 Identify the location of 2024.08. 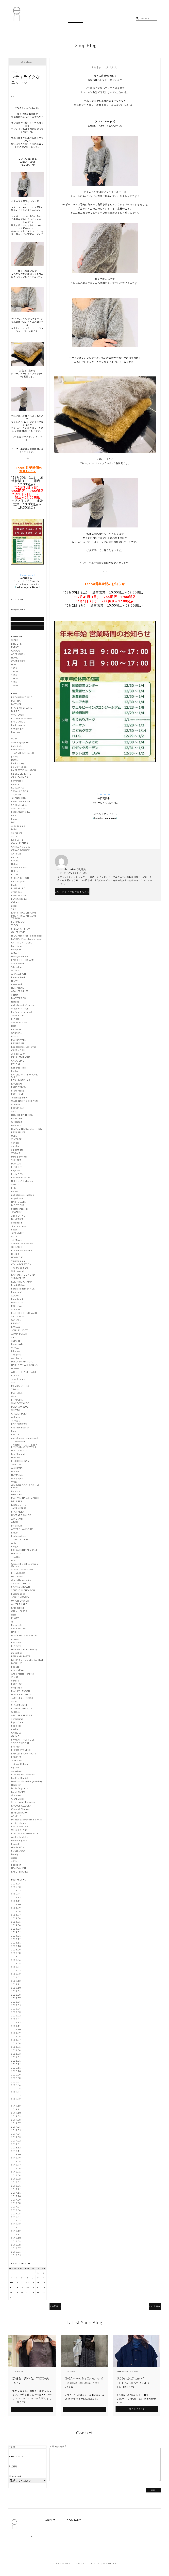
(16, 1912).